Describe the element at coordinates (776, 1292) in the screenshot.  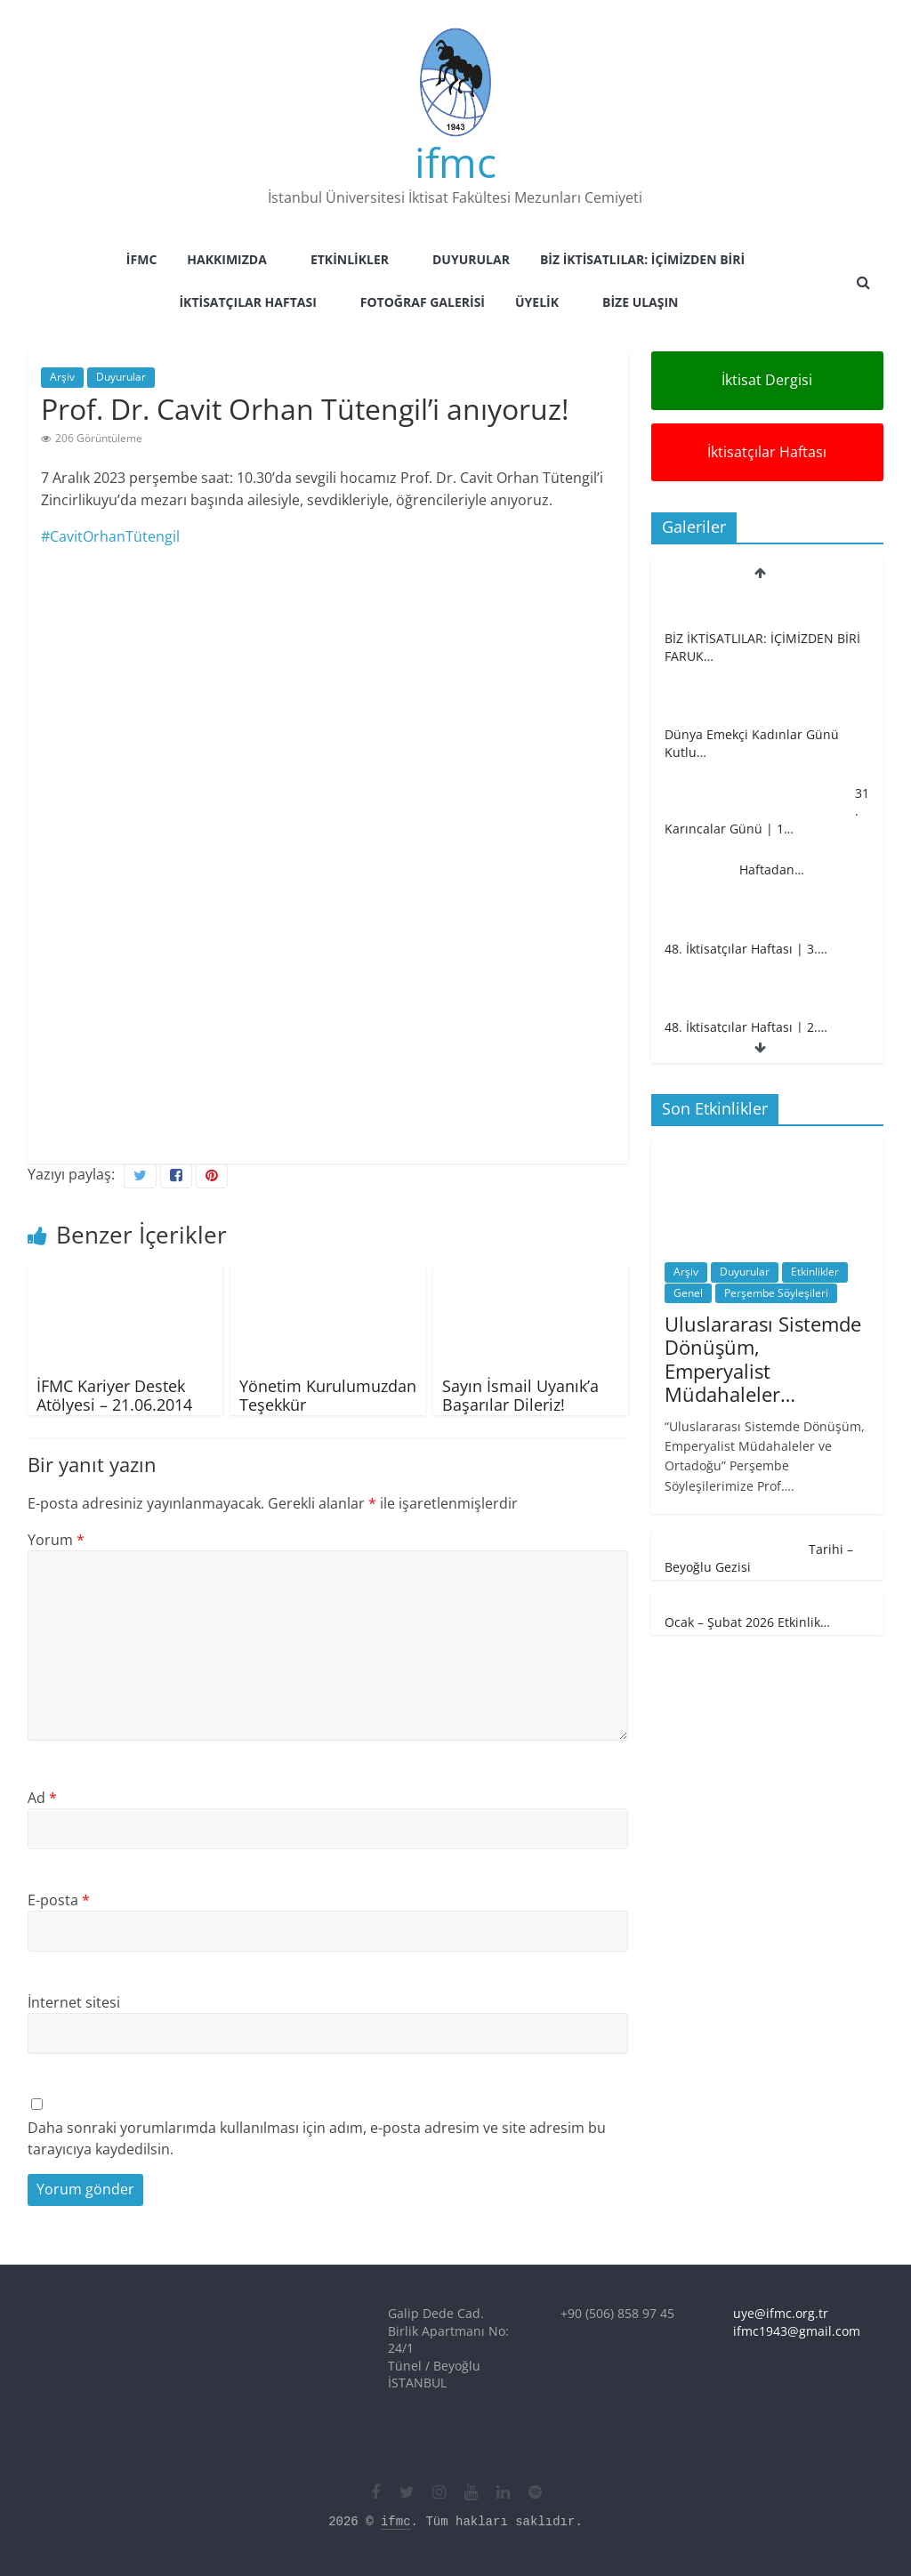
I see `Perşembe Söyleşileri` at that location.